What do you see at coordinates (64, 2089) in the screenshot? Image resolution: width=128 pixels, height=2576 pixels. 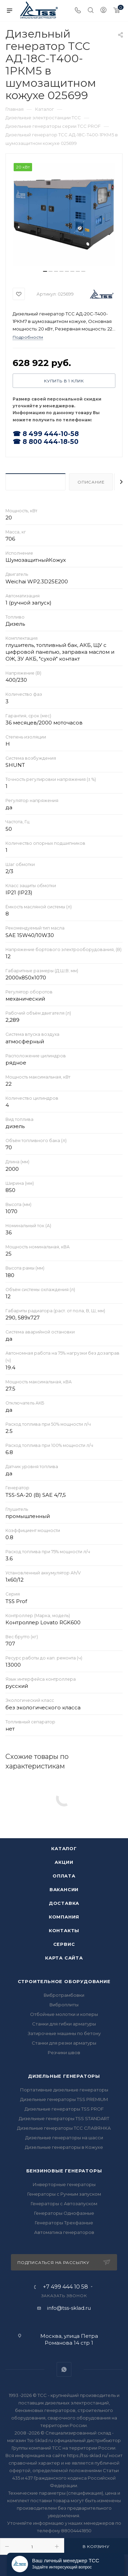 I see `Портативные дизельные генераторы` at bounding box center [64, 2089].